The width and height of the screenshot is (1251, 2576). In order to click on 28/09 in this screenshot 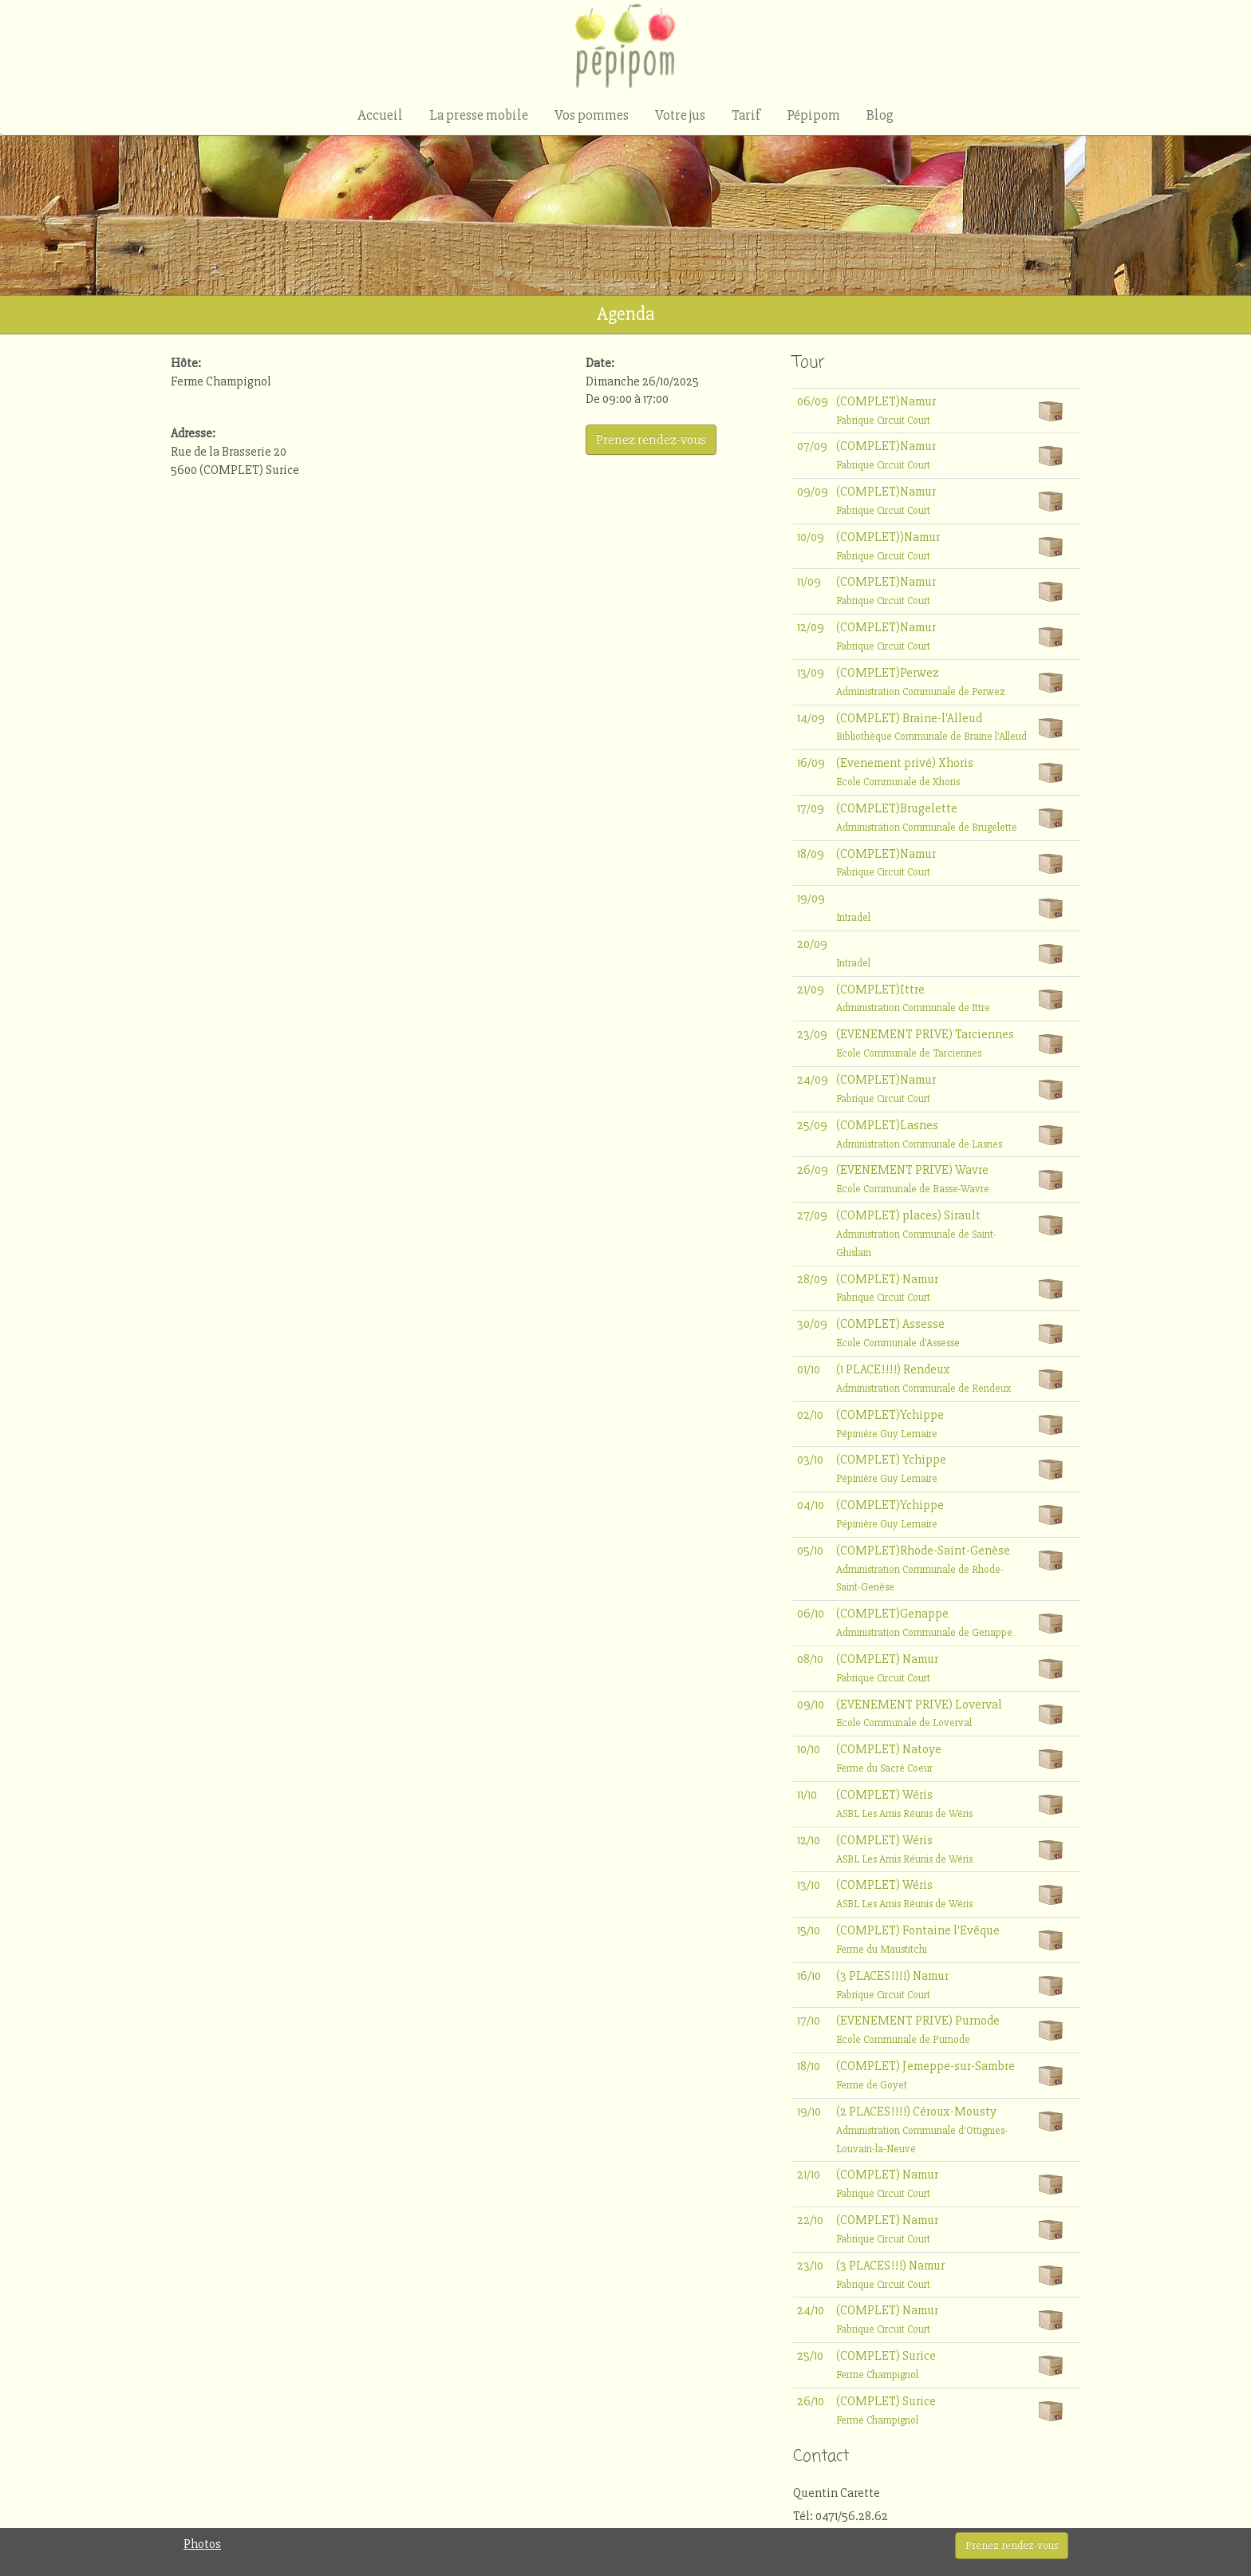, I will do `click(812, 1279)`.